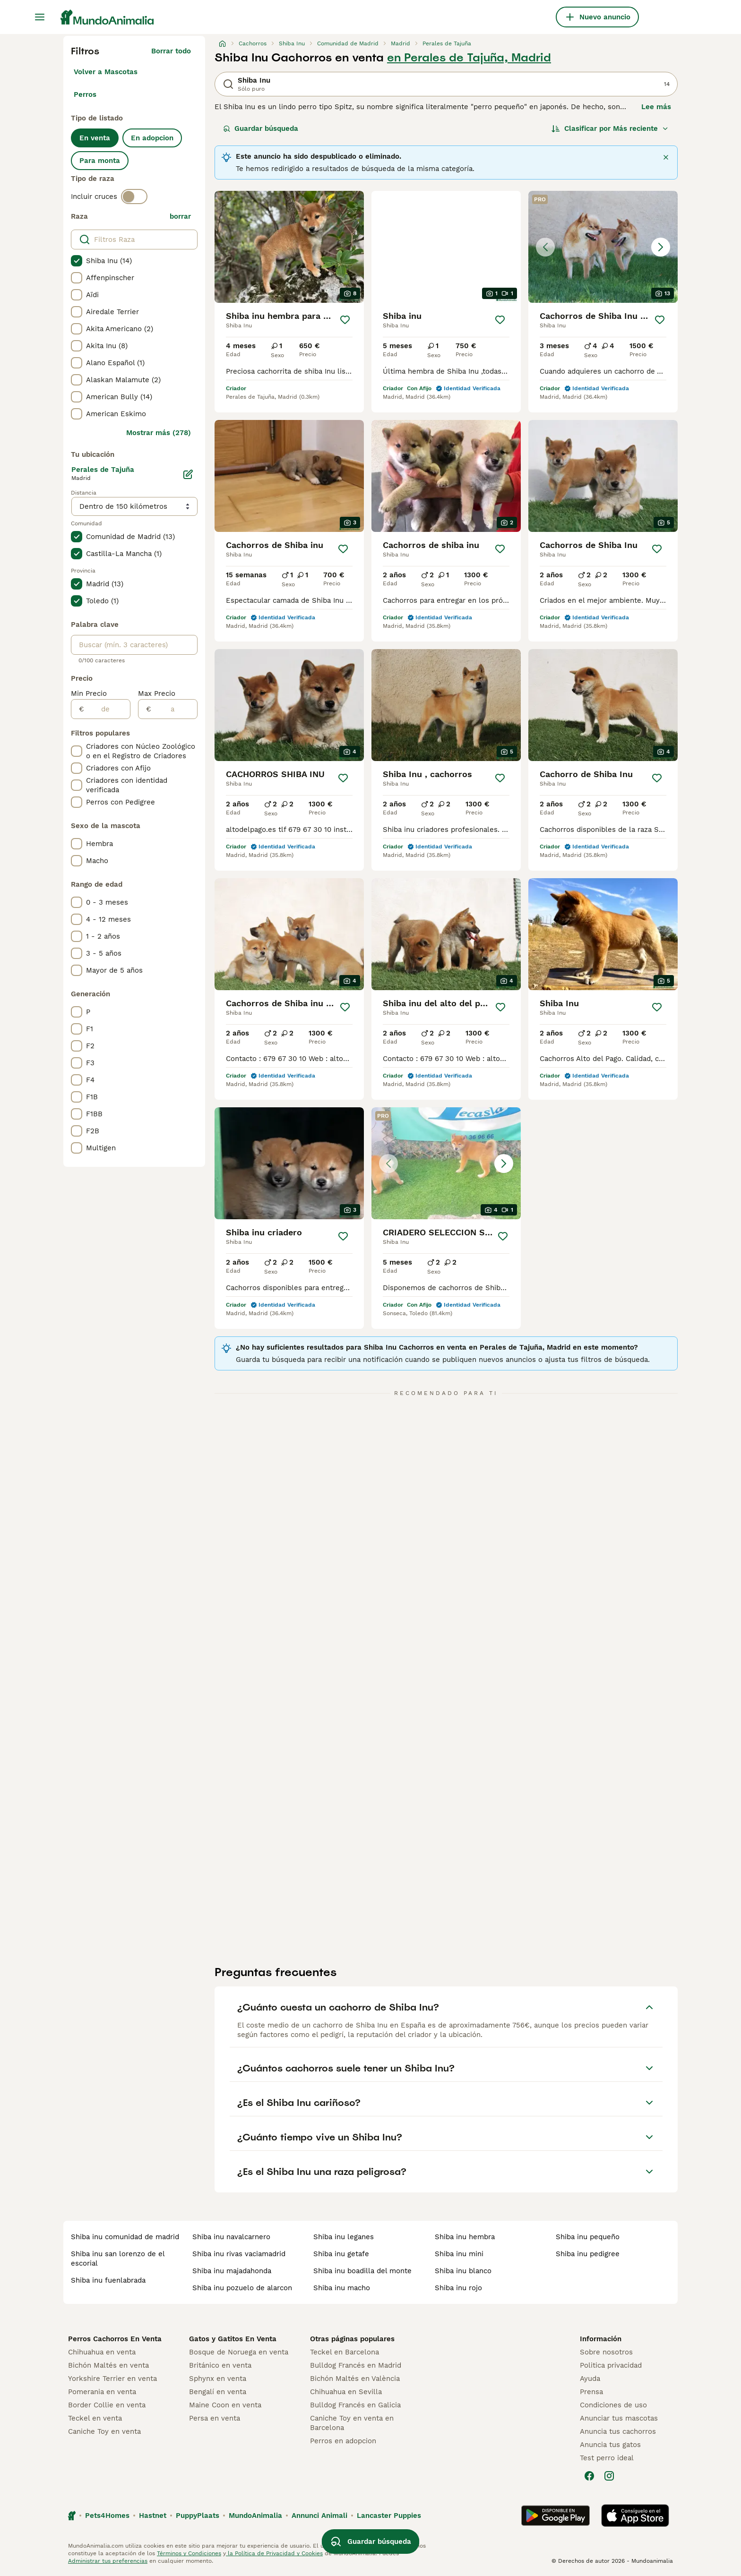 The image size is (741, 2576). Describe the element at coordinates (352, 2423) in the screenshot. I see `Caniche Toy en venta en Barcelona` at that location.